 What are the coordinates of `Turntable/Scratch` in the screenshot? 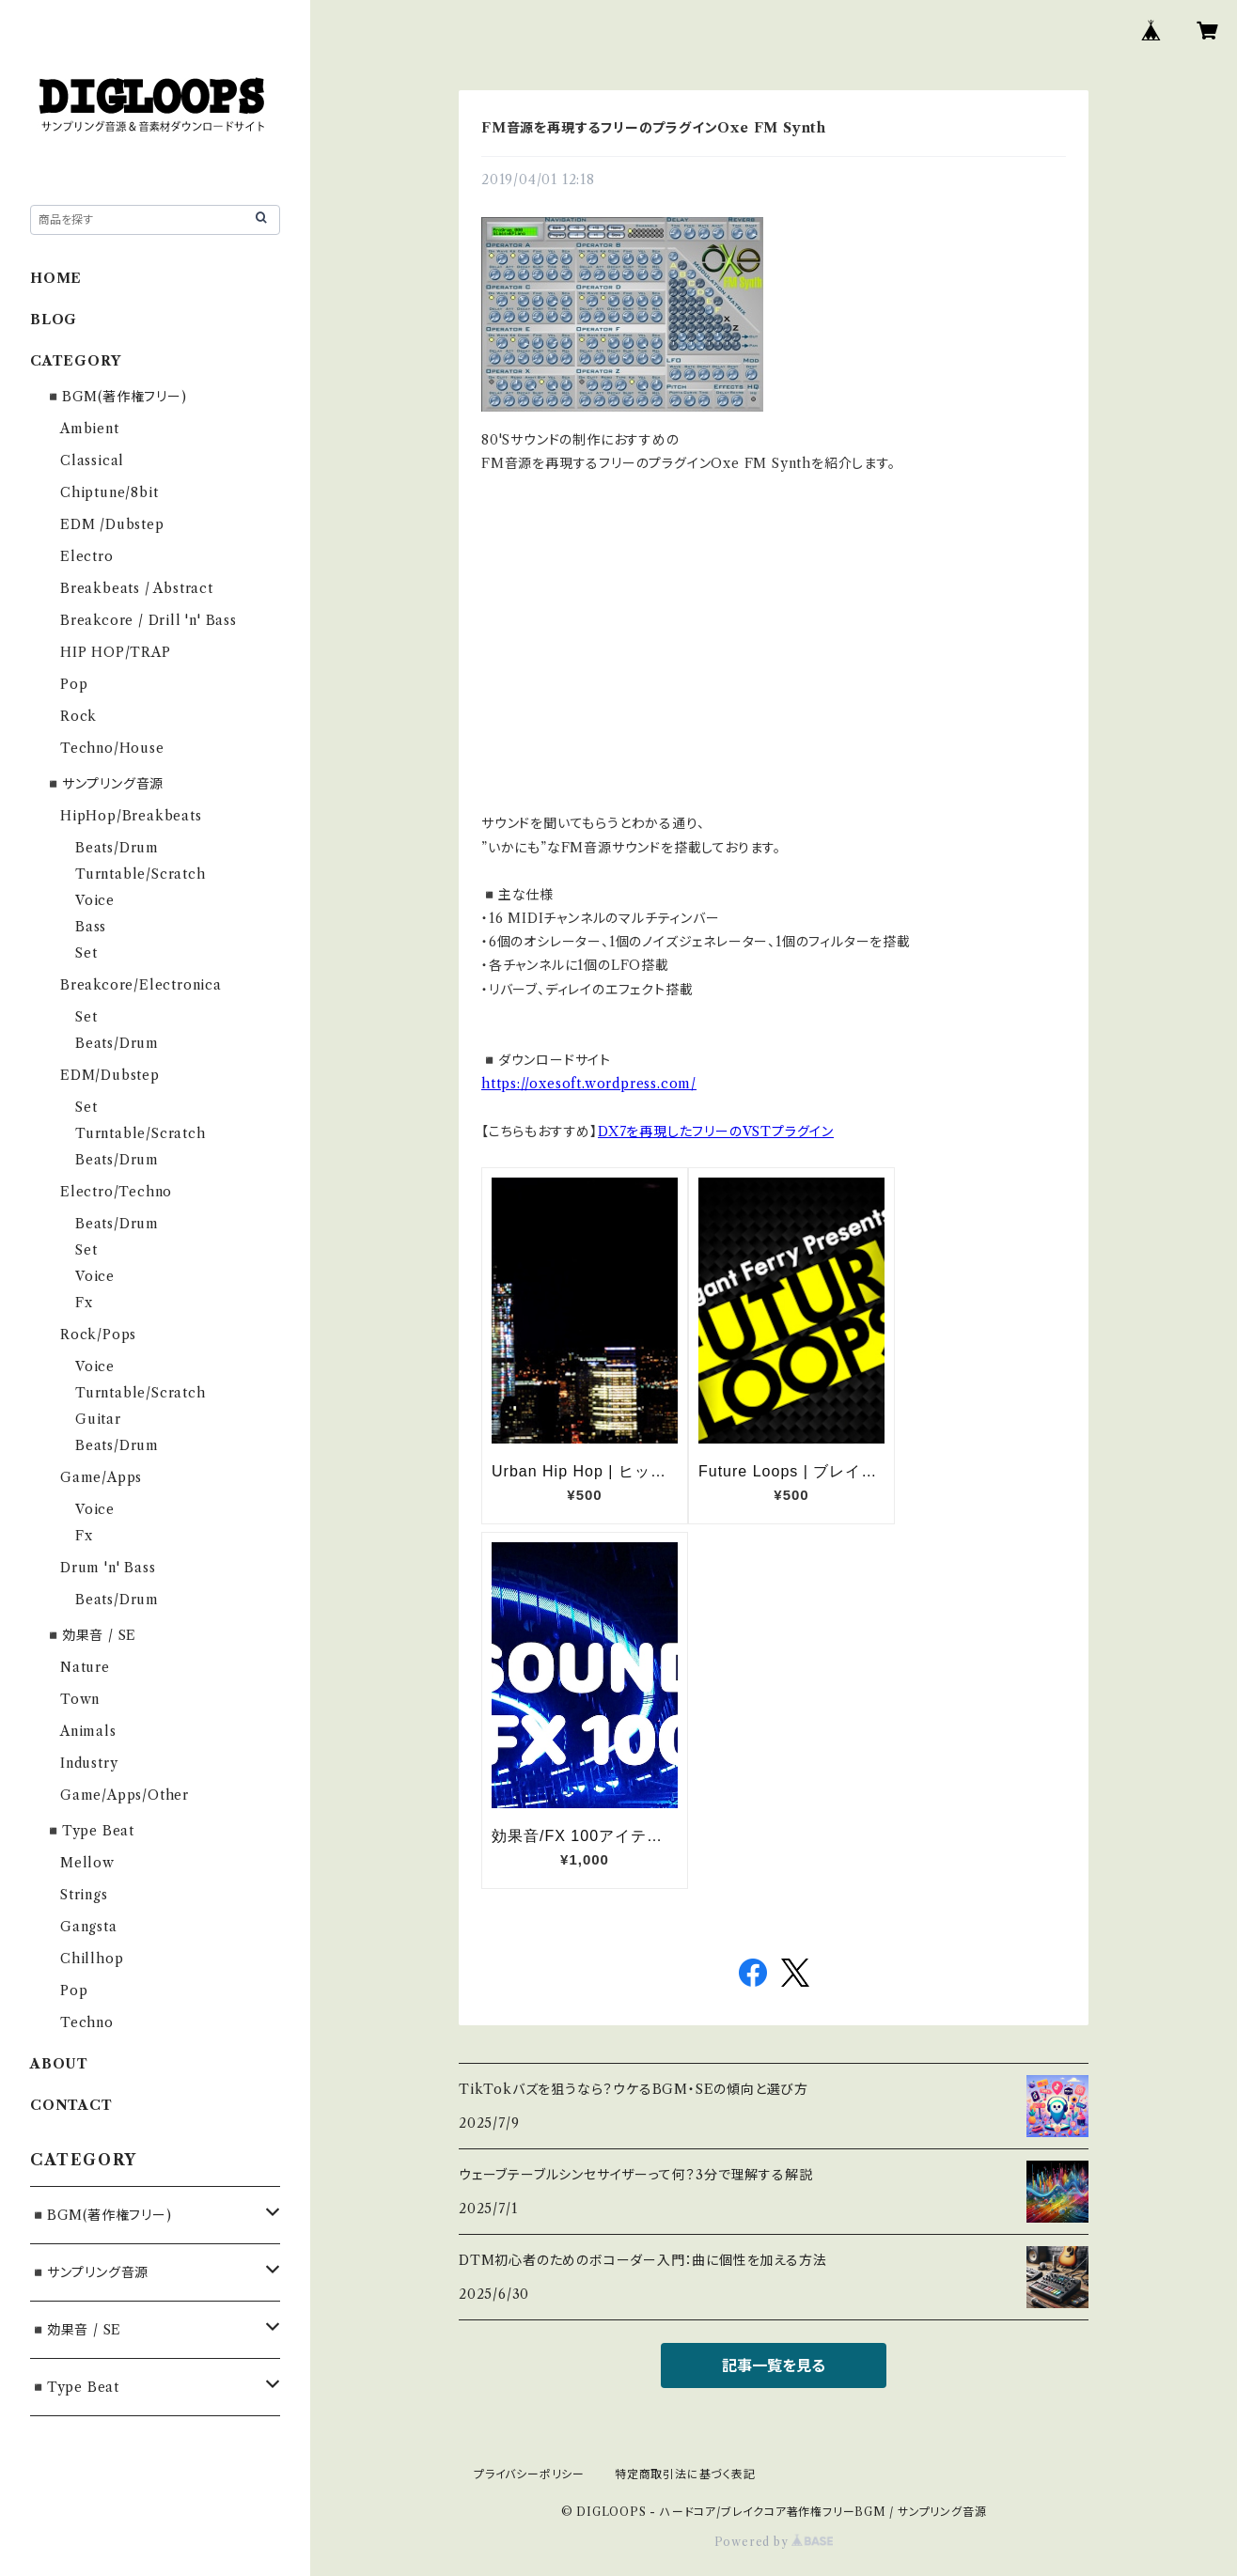 It's located at (140, 874).